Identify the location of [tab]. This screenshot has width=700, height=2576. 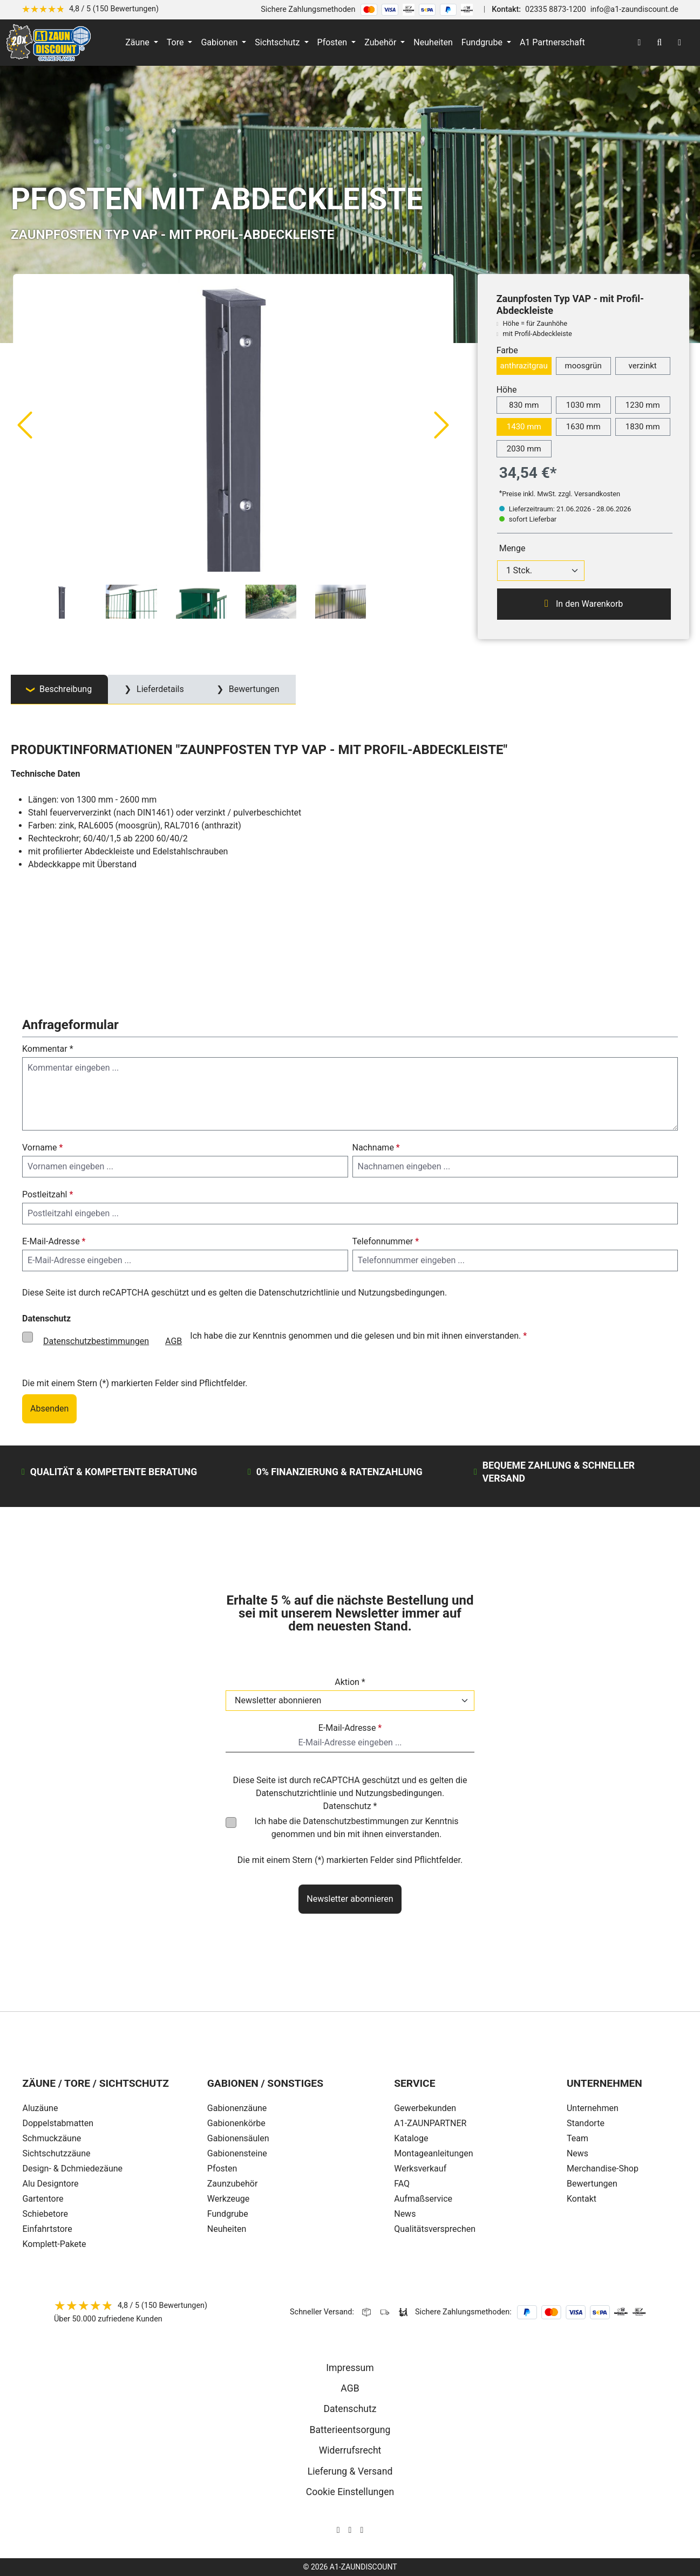
(59, 689).